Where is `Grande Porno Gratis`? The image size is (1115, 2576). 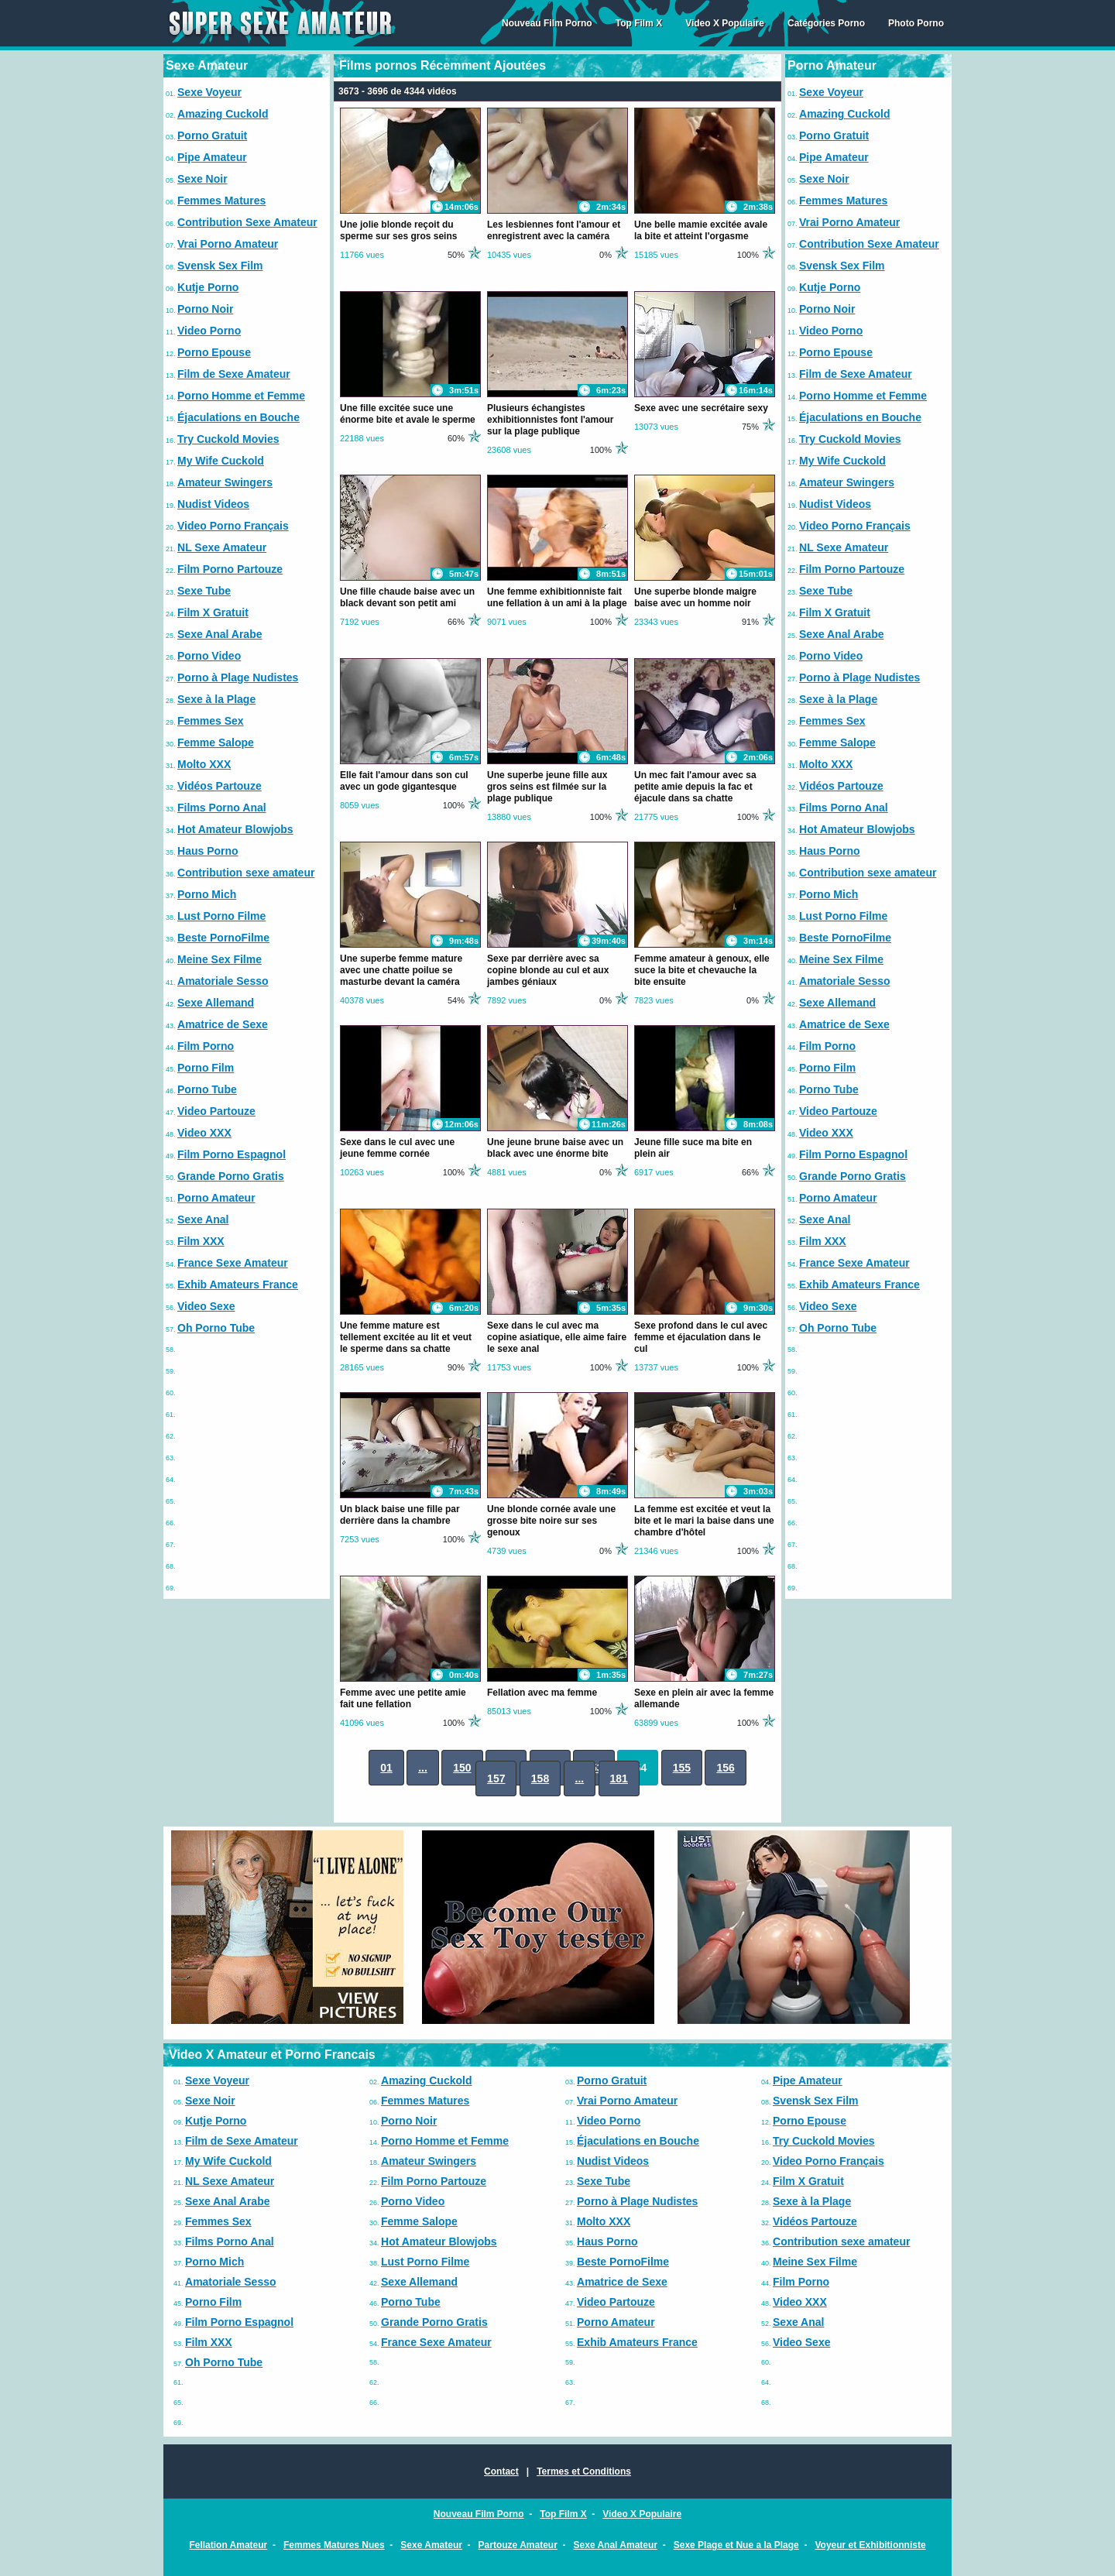
Grande Porno Gratis is located at coordinates (230, 1176).